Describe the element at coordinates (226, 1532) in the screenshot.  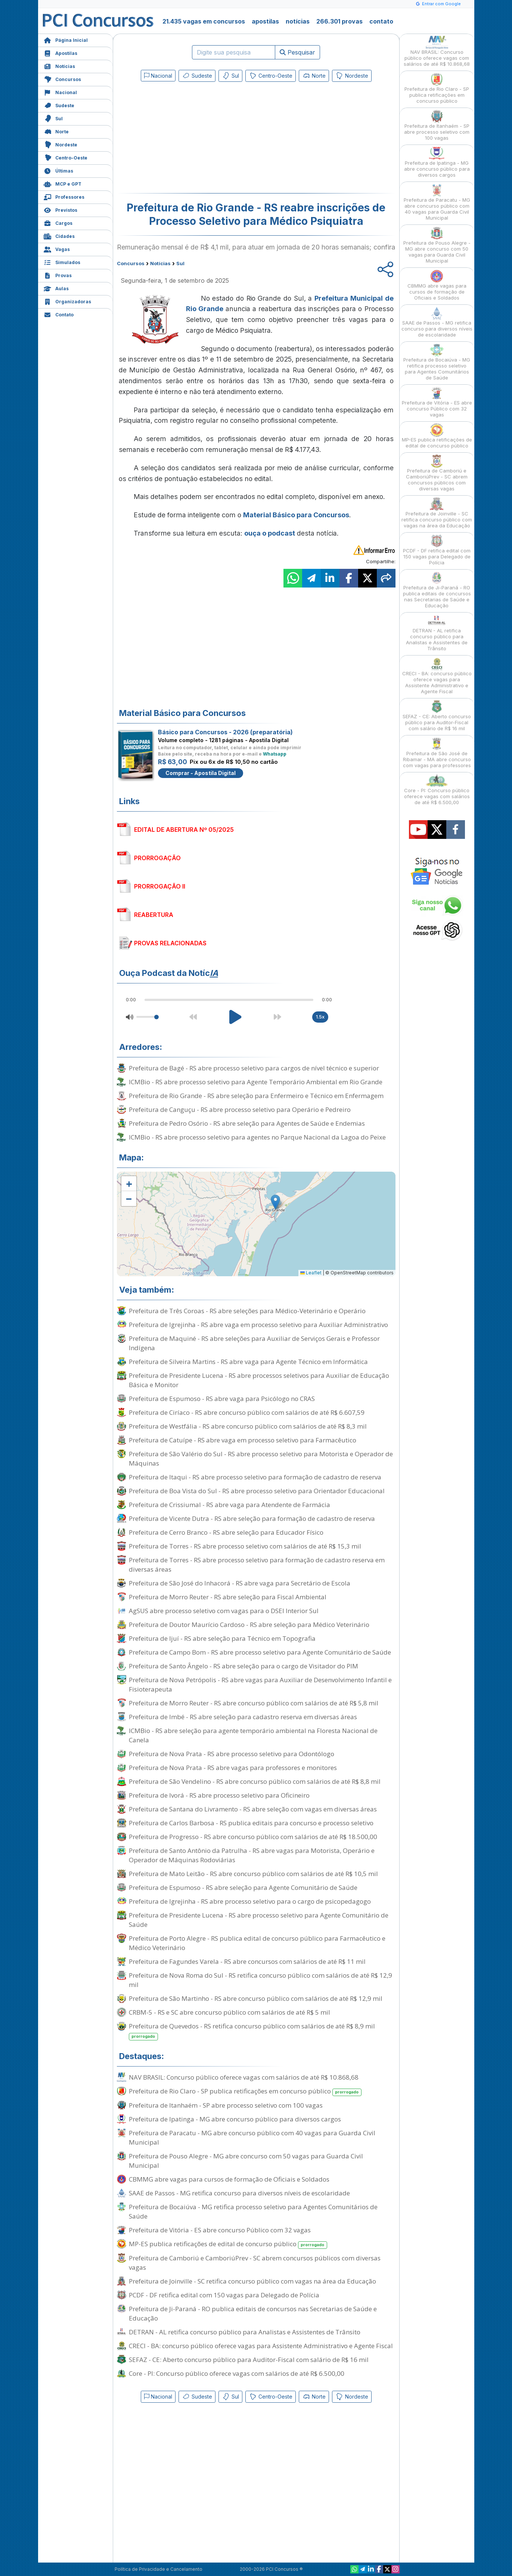
I see `Prefeitura de Cerro Branco - RS abre seleção para Educador Físico` at that location.